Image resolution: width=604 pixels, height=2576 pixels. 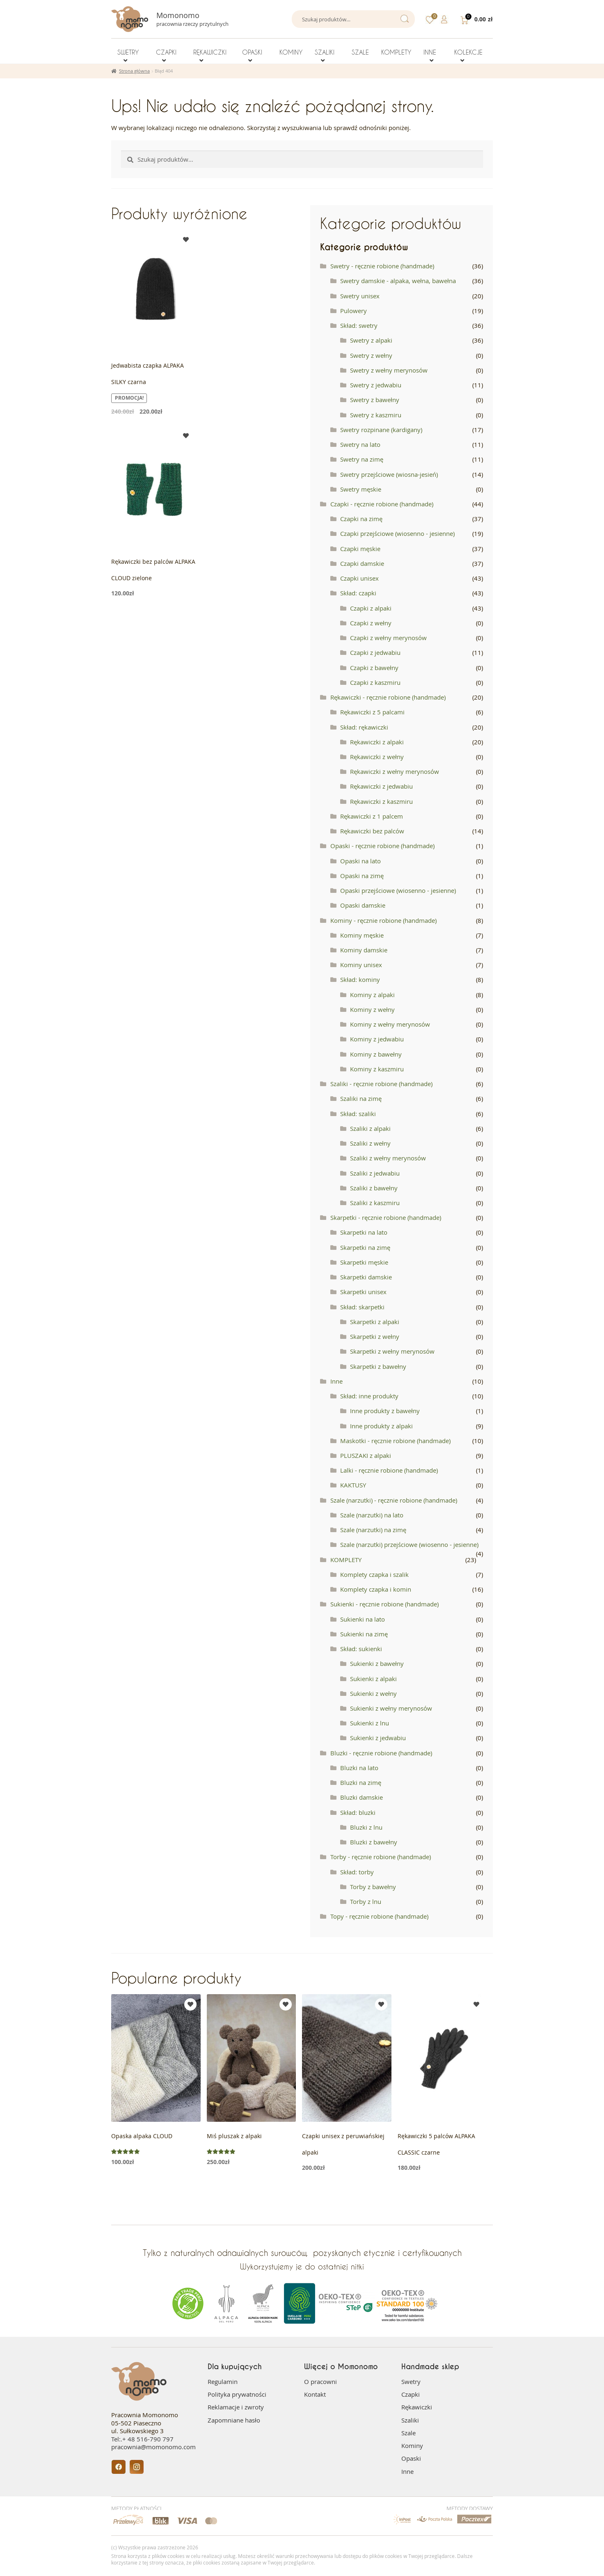 What do you see at coordinates (391, 1708) in the screenshot?
I see `Sukienki z wełny merynosów` at bounding box center [391, 1708].